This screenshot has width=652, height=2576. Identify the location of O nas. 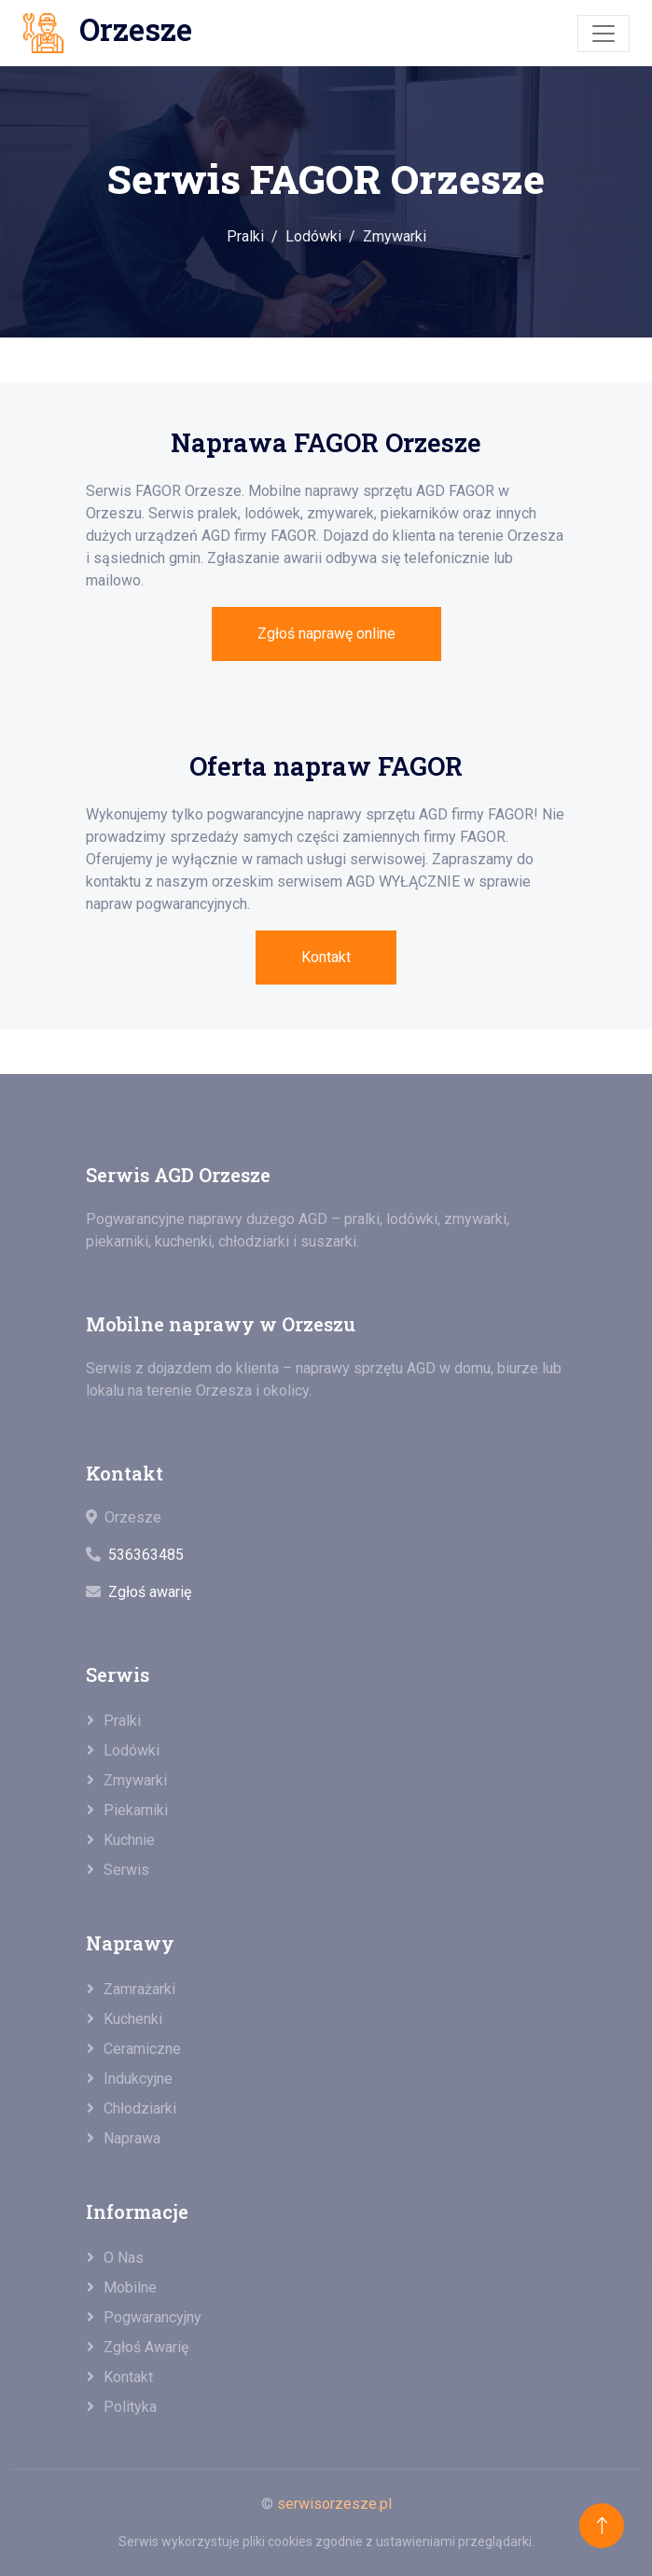
(124, 2257).